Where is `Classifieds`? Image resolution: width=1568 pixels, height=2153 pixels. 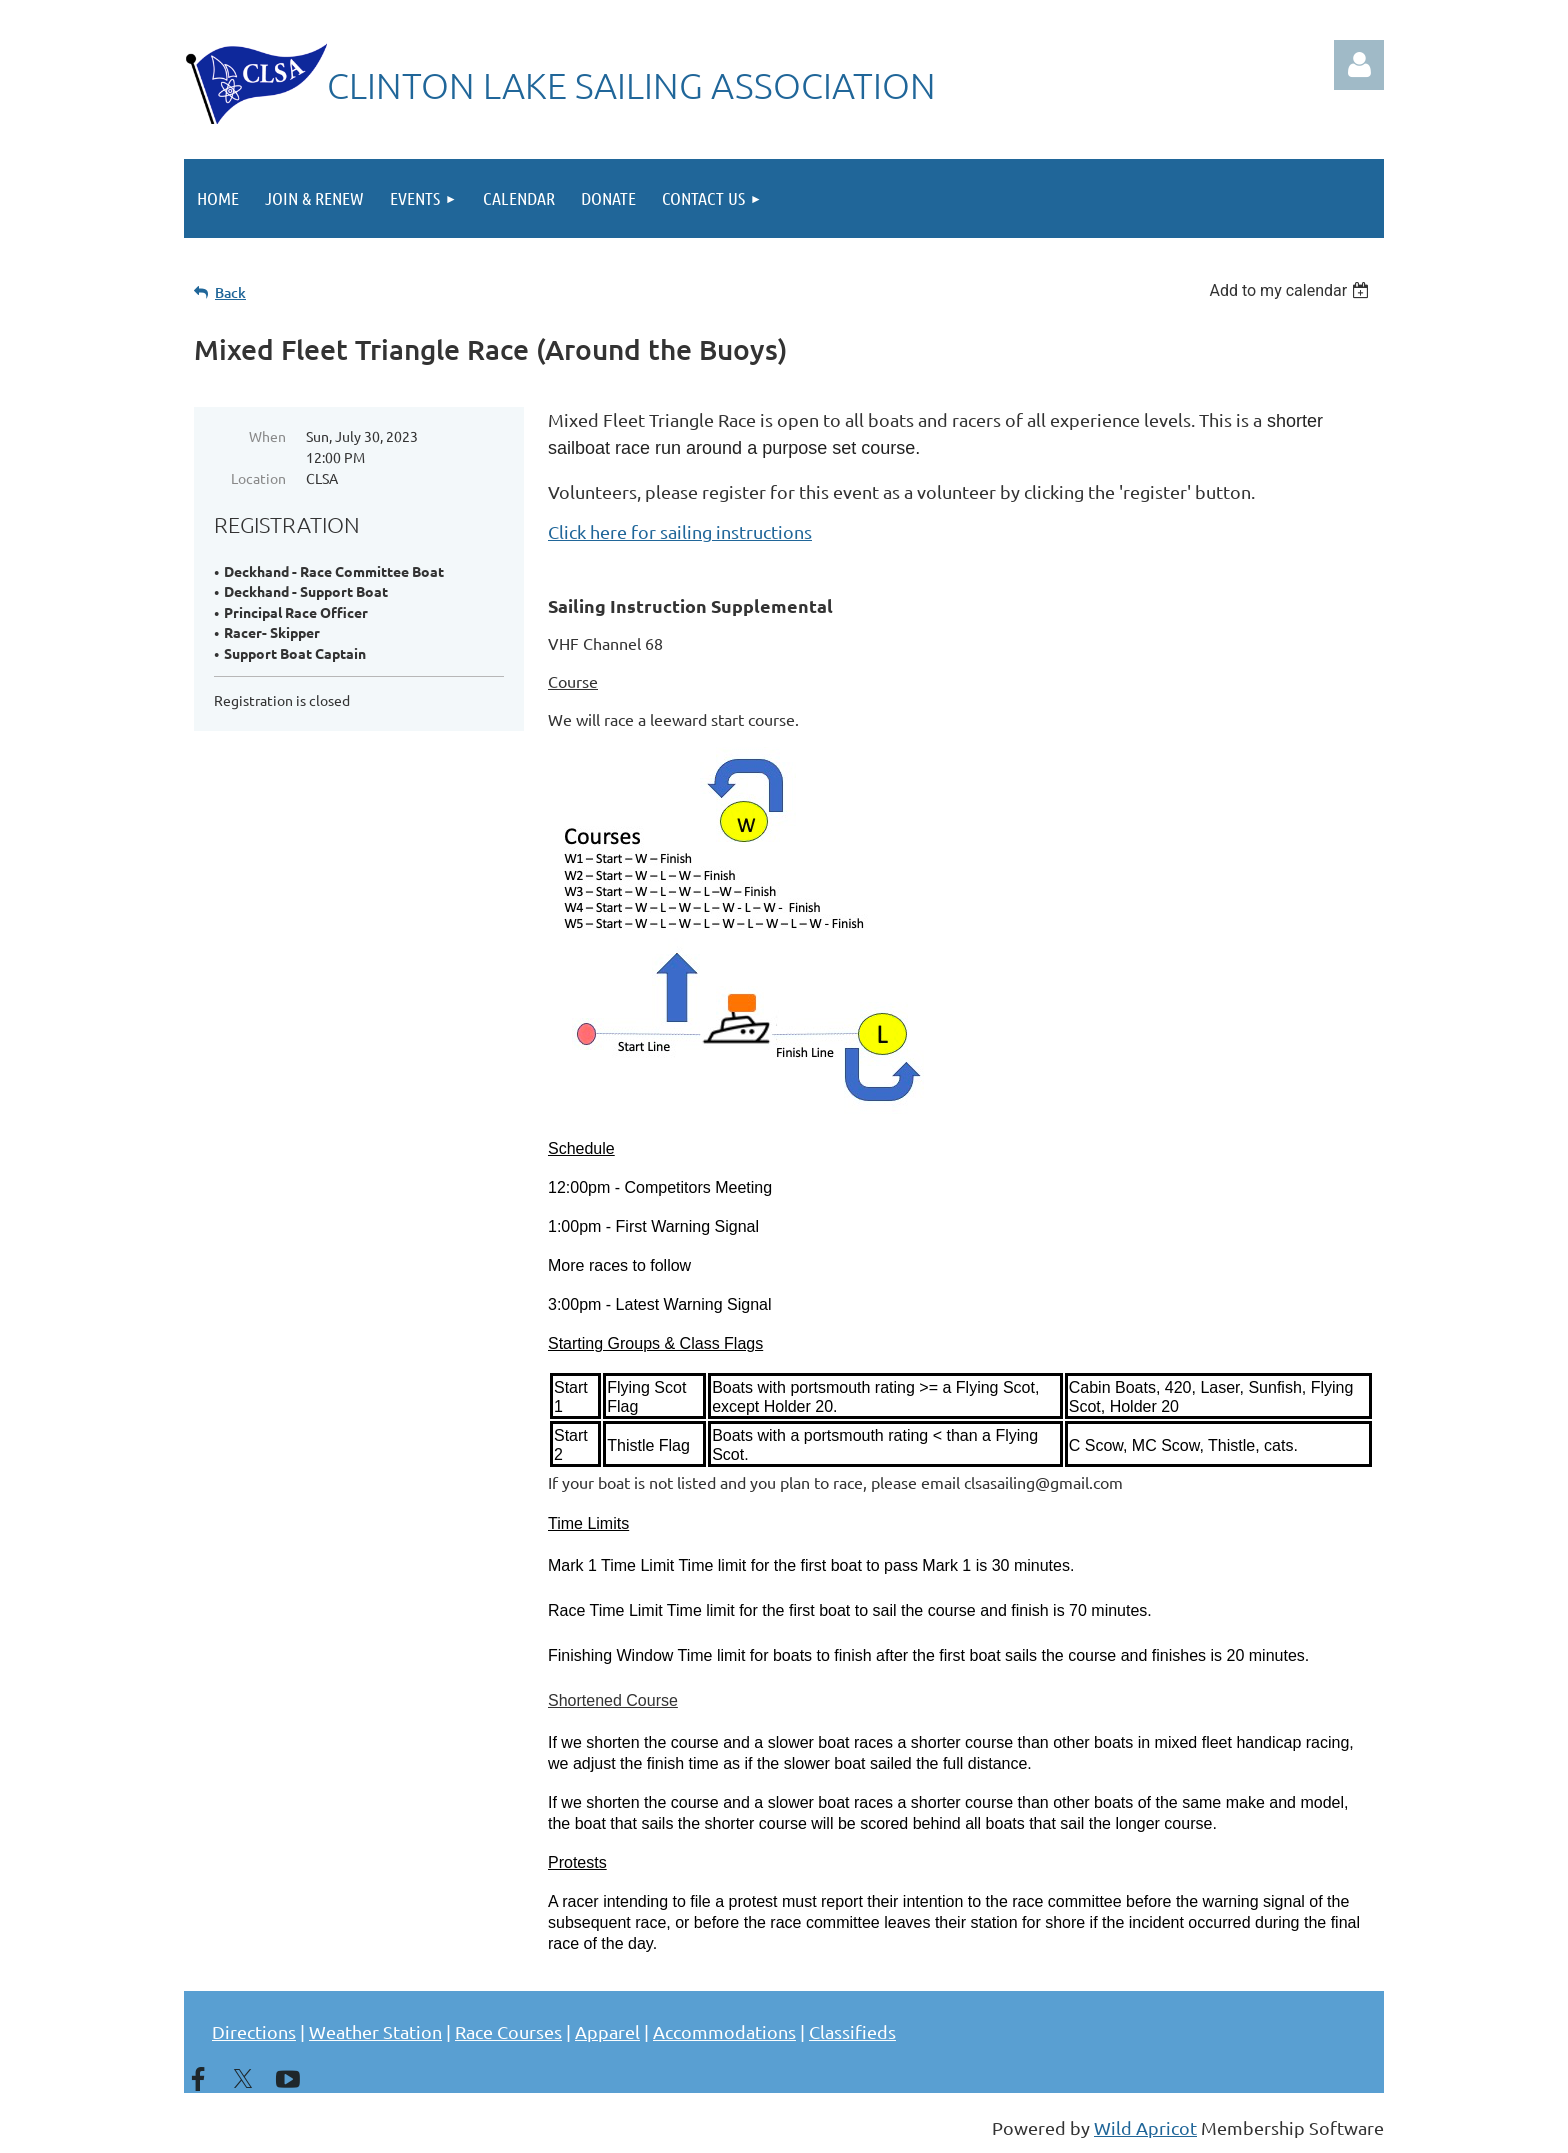 Classifieds is located at coordinates (852, 2031).